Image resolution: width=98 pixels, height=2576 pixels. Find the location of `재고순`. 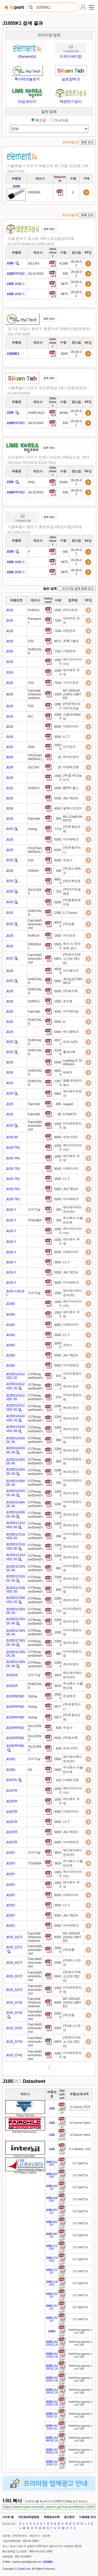

재고순 is located at coordinates (38, 120).